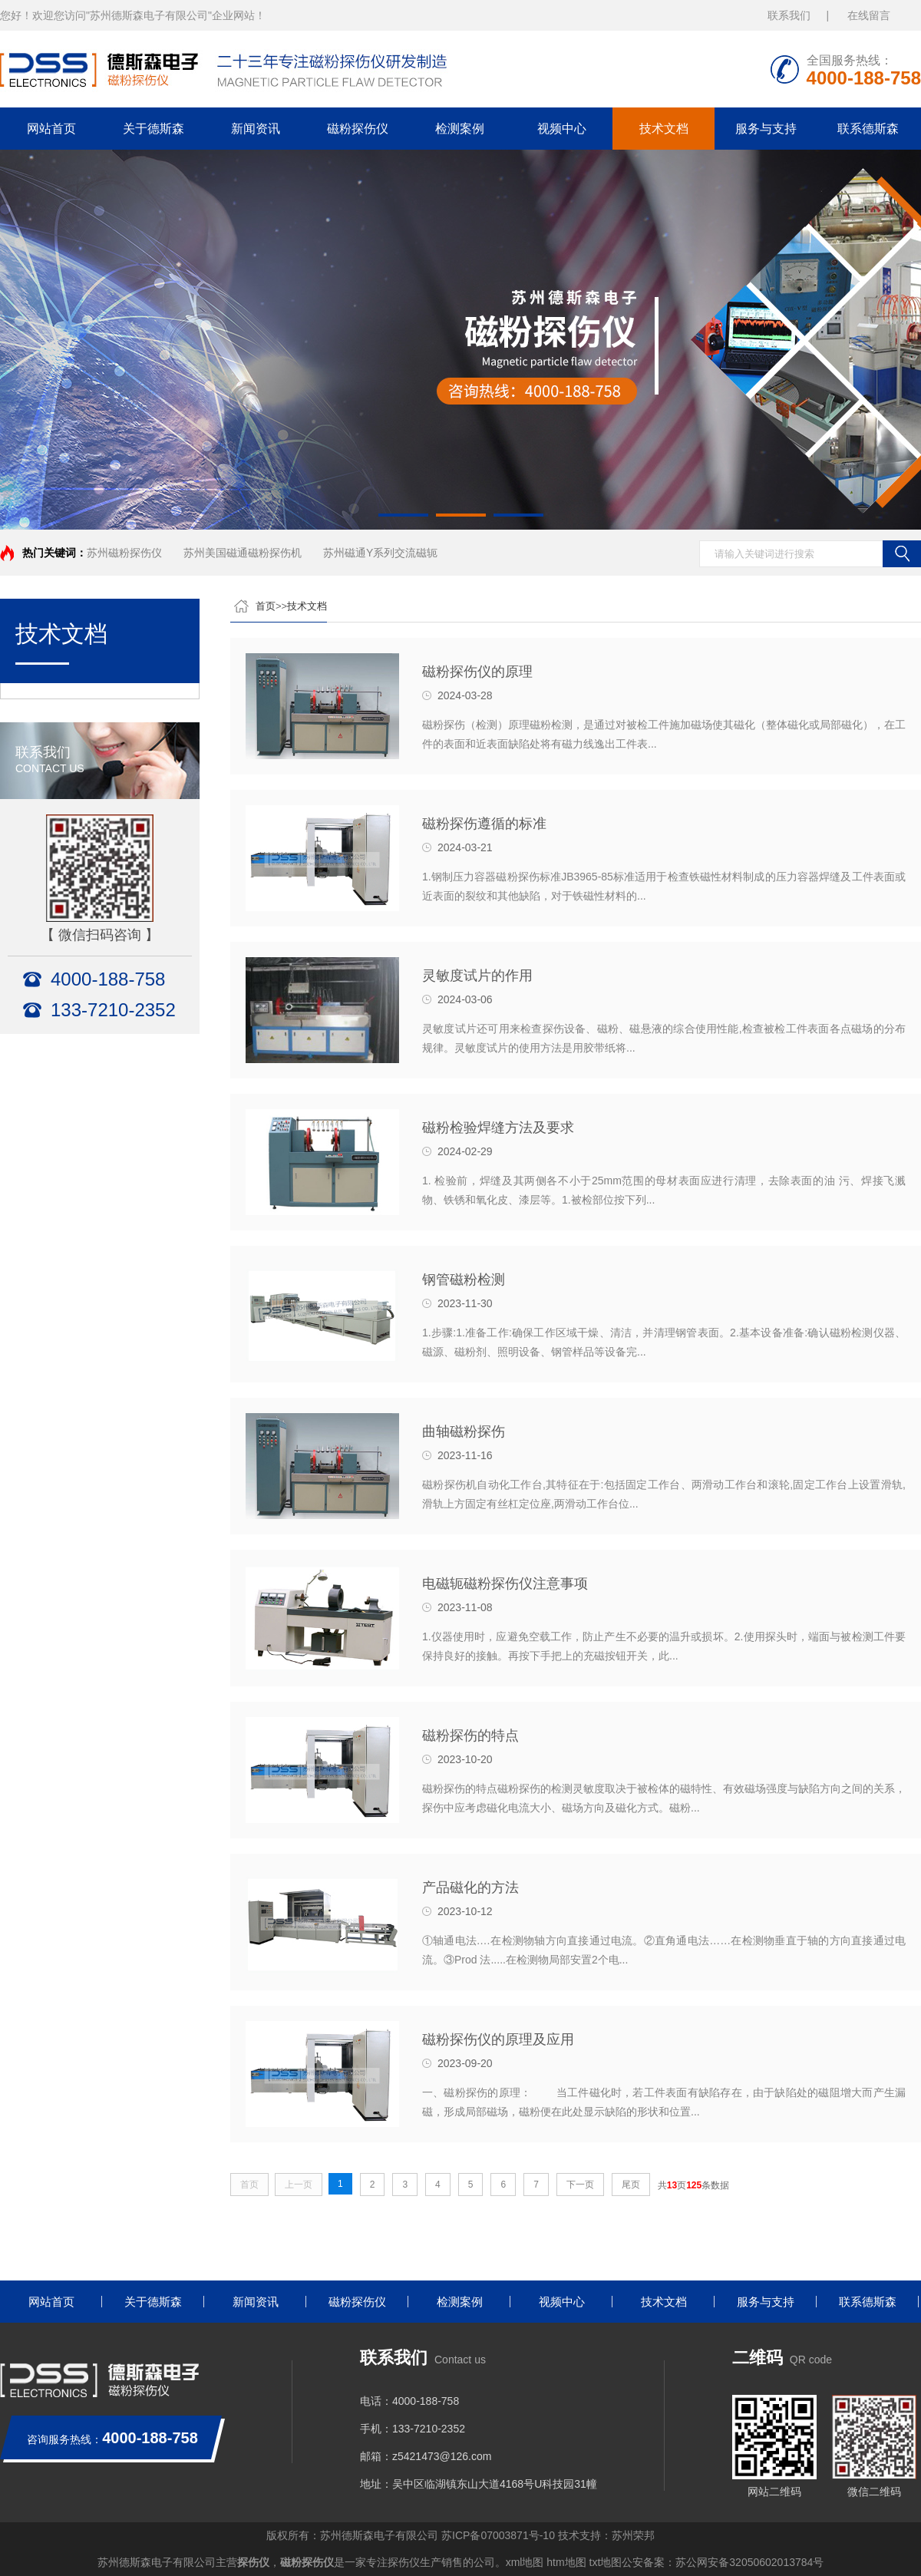 This screenshot has height=2576, width=921. Describe the element at coordinates (253, 2562) in the screenshot. I see `探伤仪` at that location.